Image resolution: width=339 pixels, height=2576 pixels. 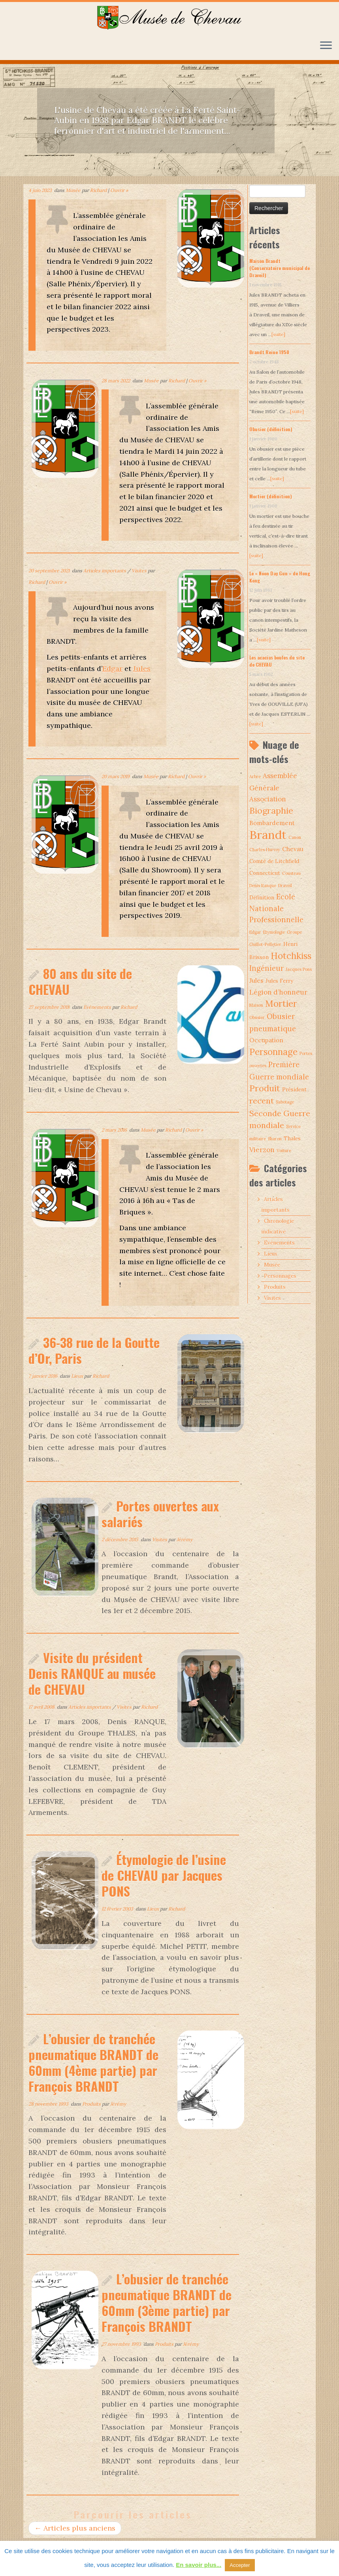 What do you see at coordinates (264, 849) in the screenshot?
I see `Charles Hurvoy [Charles Hurvoy (1 élément)]` at bounding box center [264, 849].